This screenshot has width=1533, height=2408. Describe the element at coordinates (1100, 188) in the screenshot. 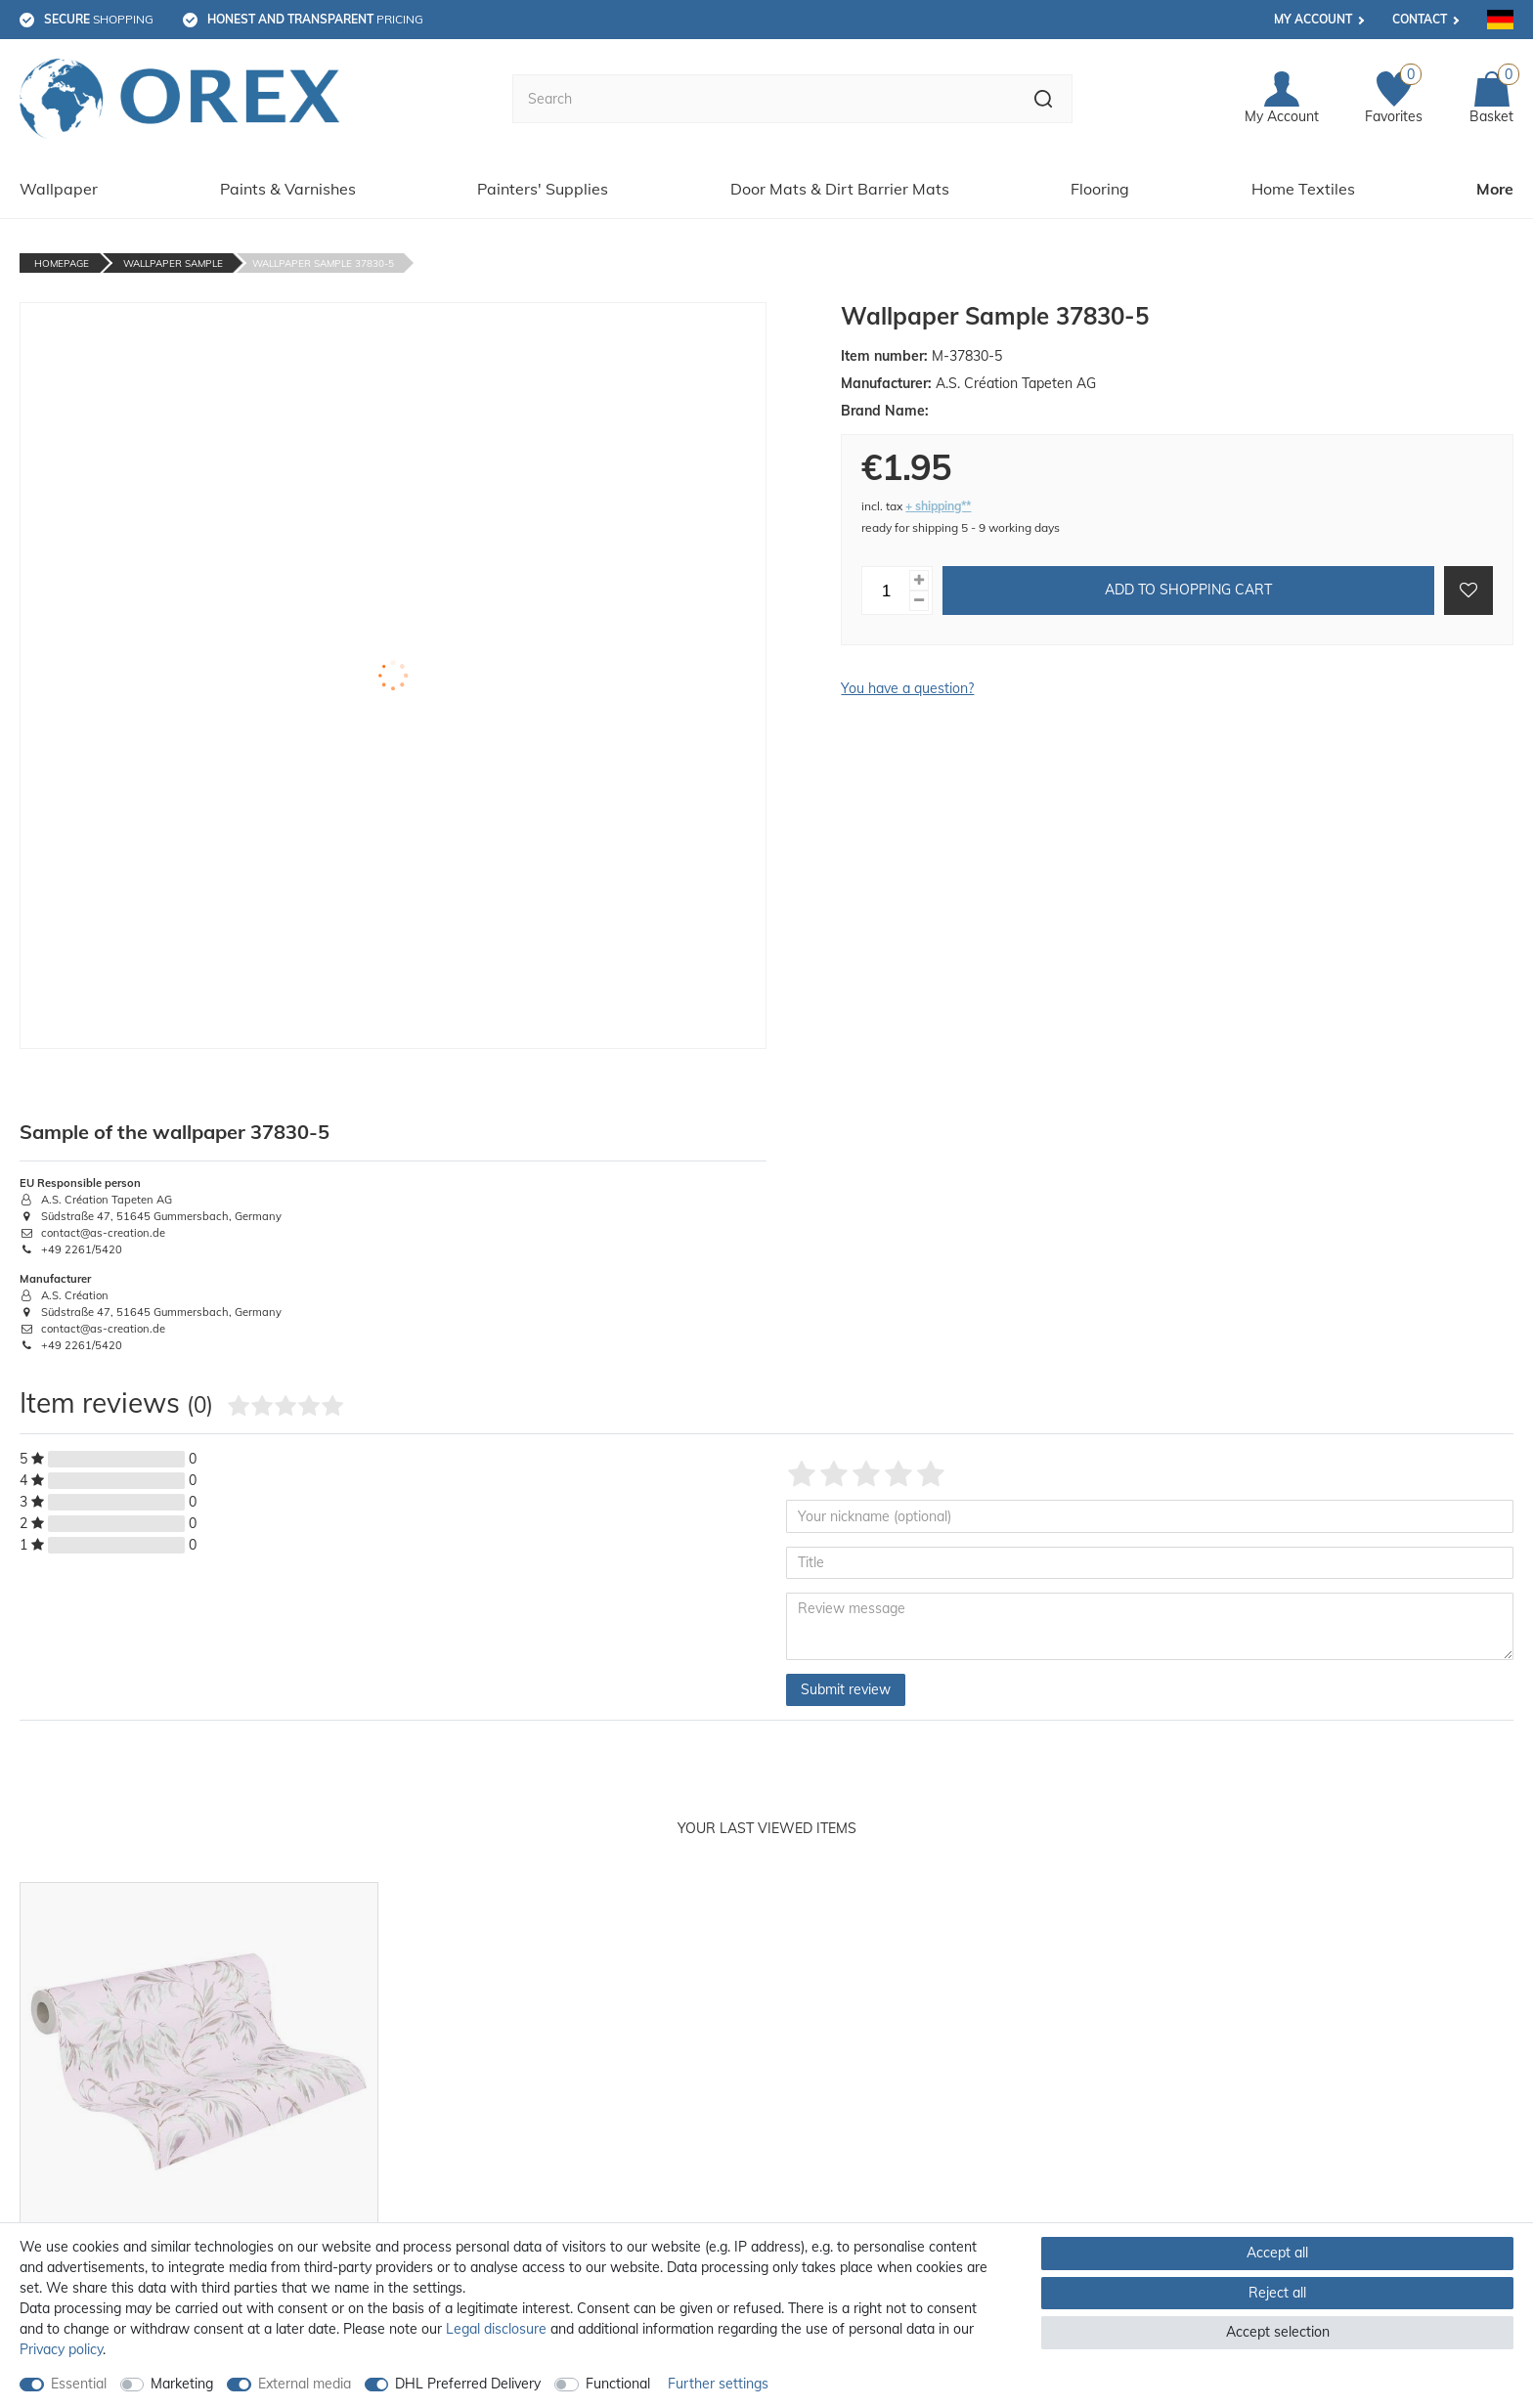

I see `Flooring` at that location.